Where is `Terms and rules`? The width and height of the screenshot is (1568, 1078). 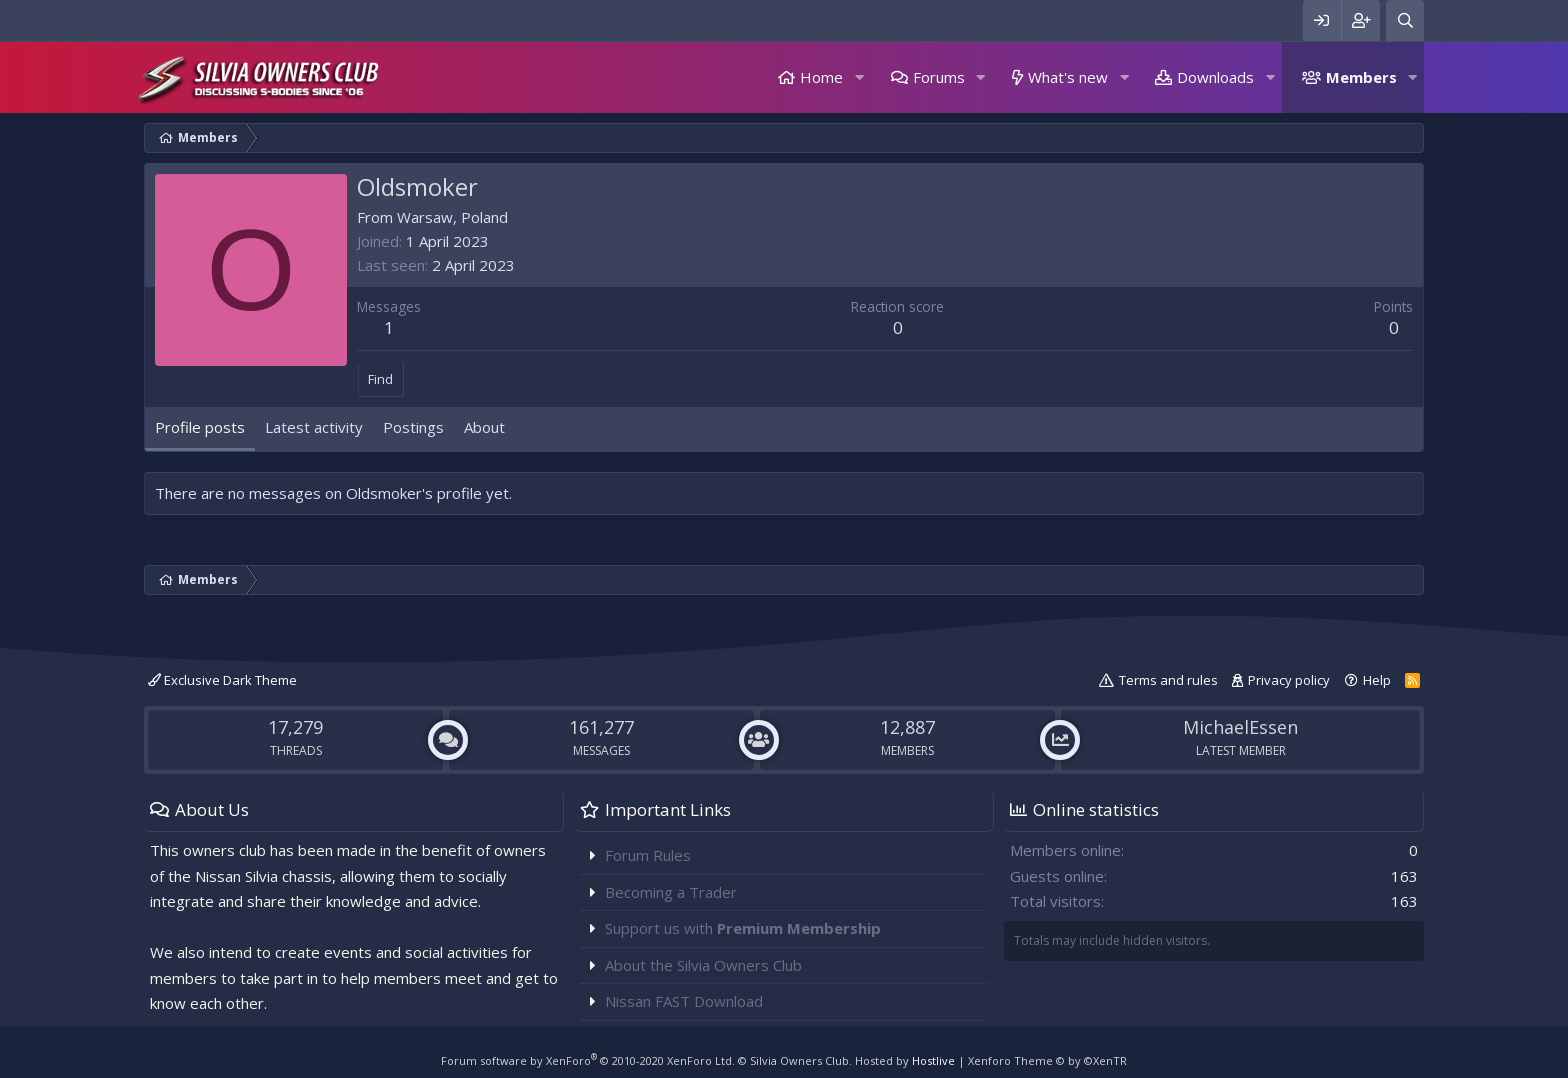 Terms and rules is located at coordinates (1168, 680).